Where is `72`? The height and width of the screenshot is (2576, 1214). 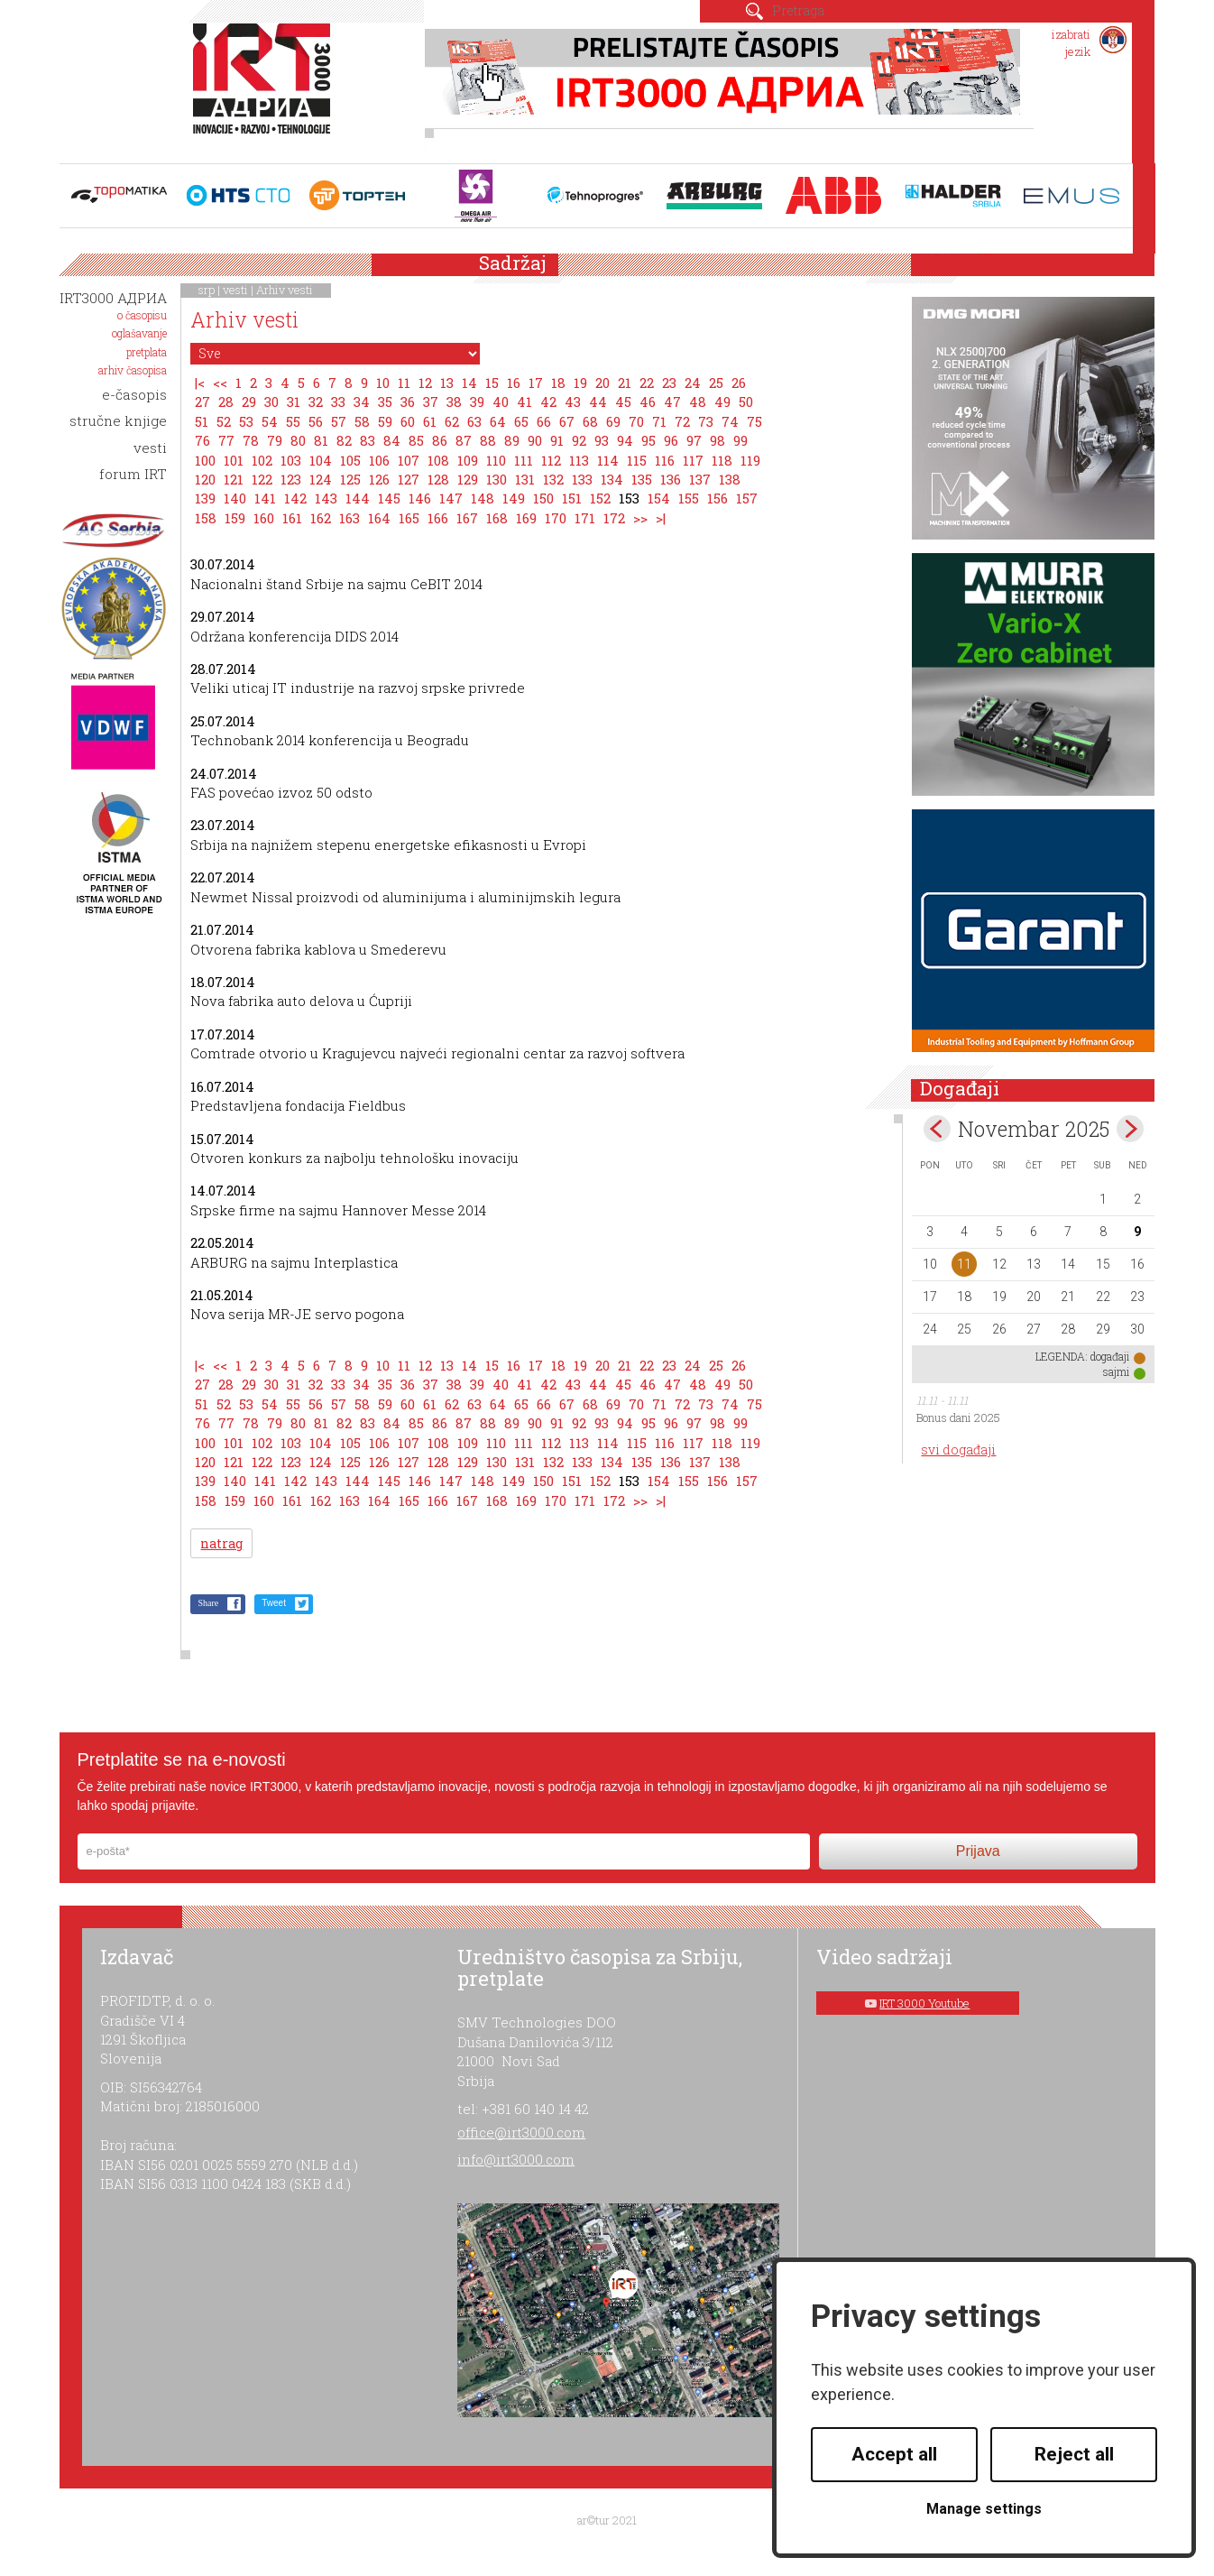
72 is located at coordinates (682, 421).